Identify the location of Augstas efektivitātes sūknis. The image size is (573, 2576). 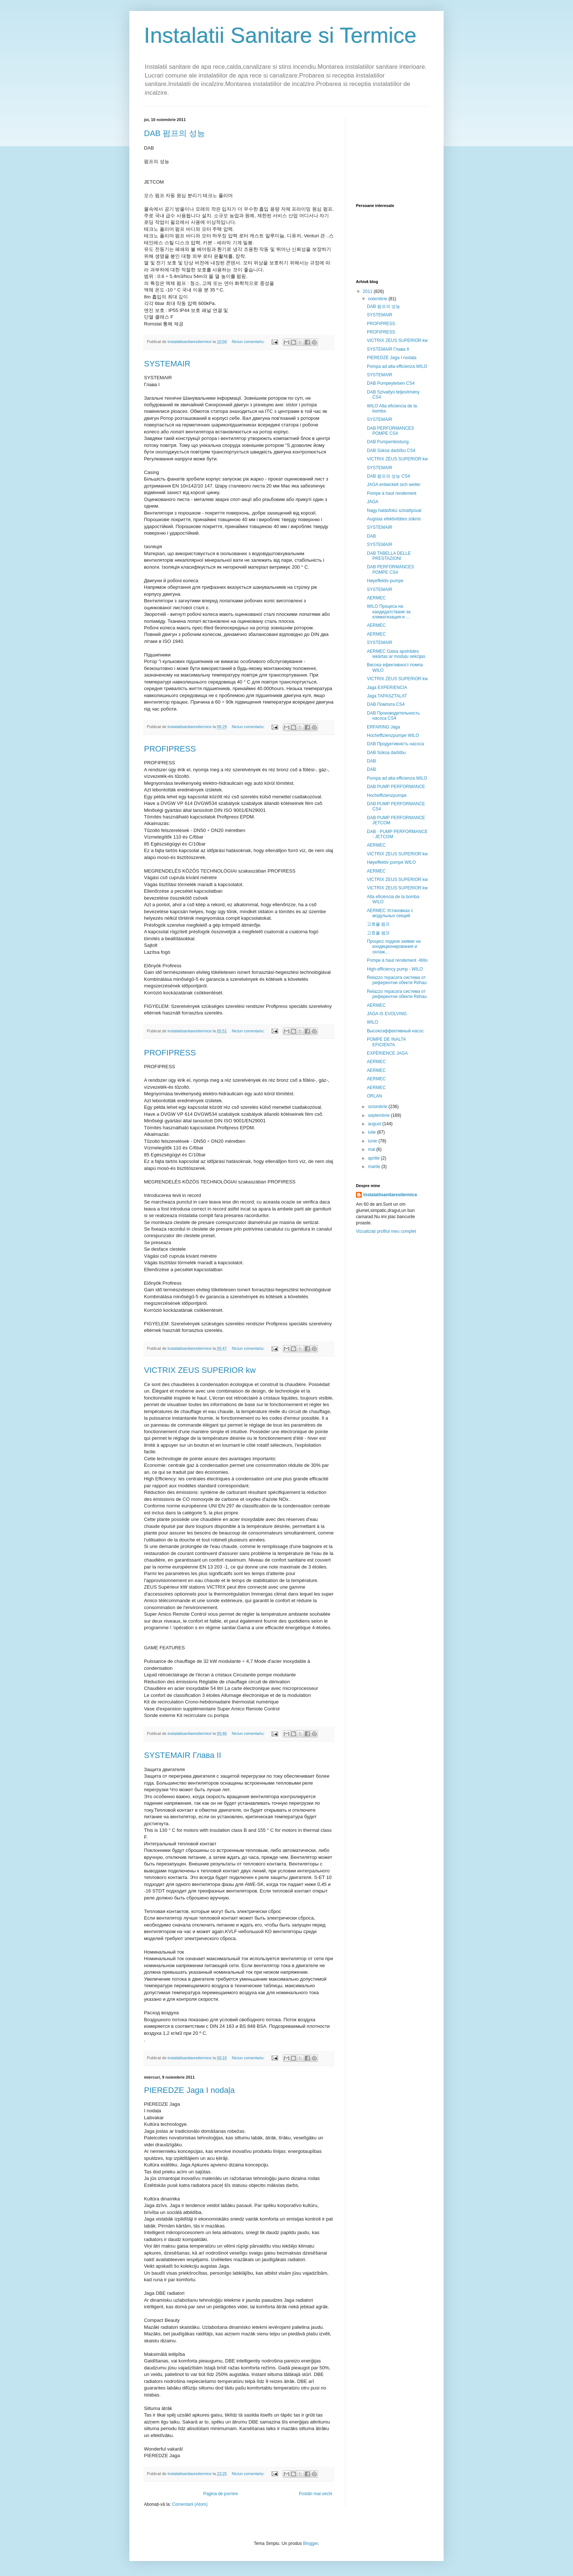
(394, 518).